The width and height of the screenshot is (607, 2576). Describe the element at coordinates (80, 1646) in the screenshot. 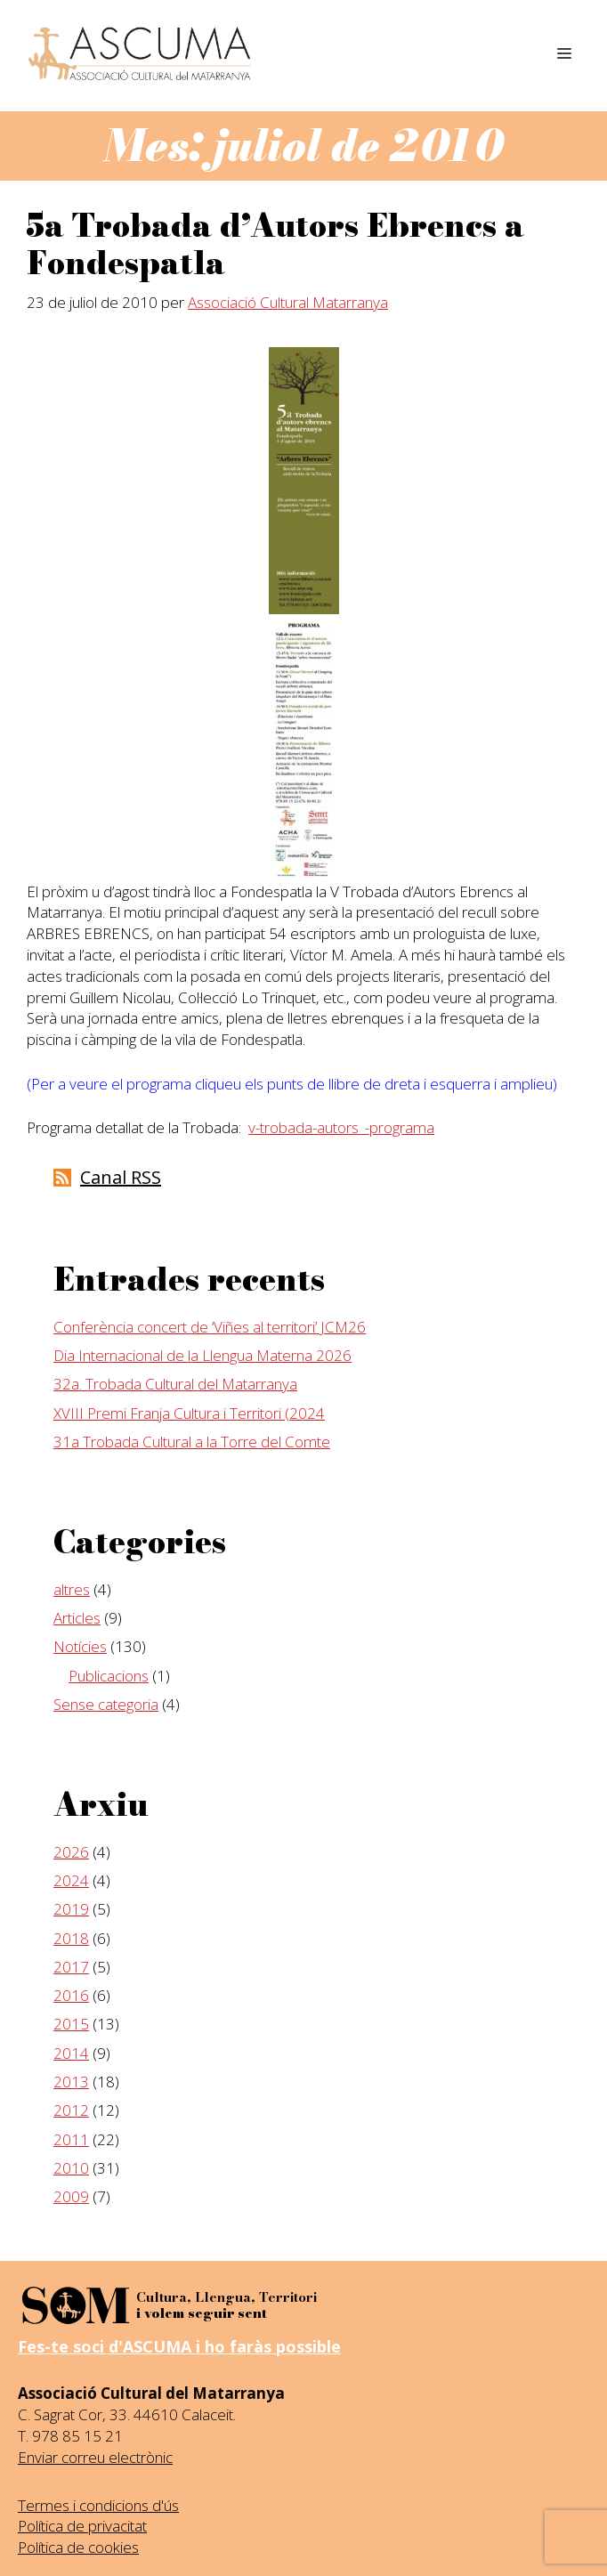

I see `Notícies` at that location.